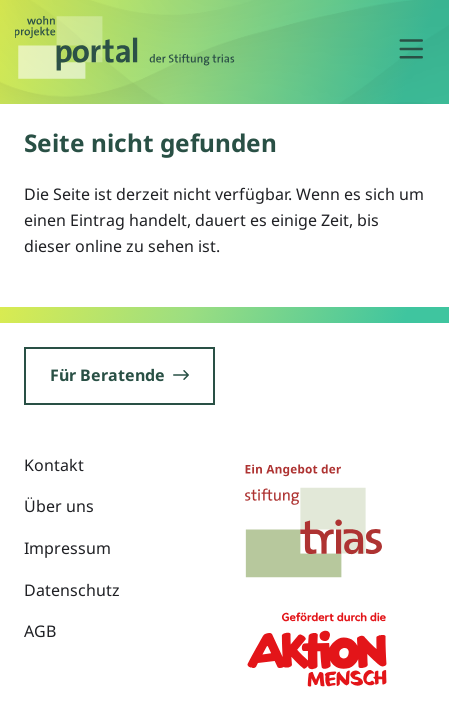 The image size is (449, 720). What do you see at coordinates (54, 465) in the screenshot?
I see `Kontakt` at bounding box center [54, 465].